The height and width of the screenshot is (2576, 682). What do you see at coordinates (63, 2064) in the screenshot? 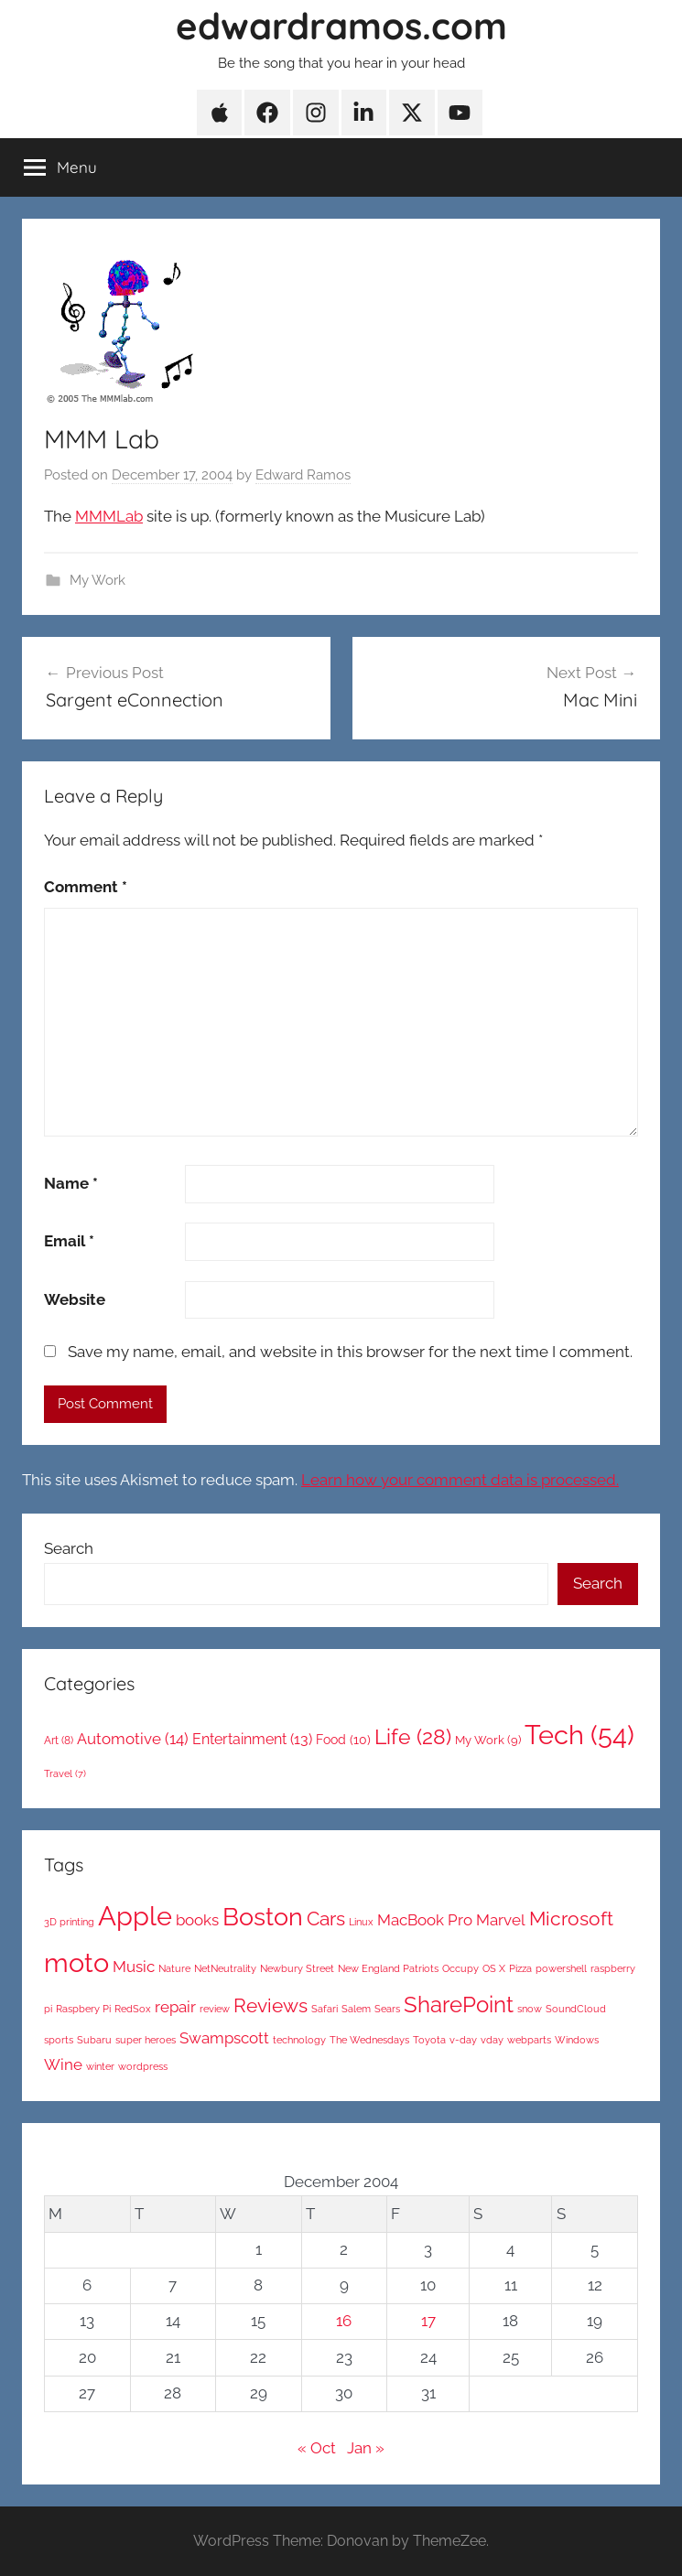
I see `Wine [Wine (2 items)]` at bounding box center [63, 2064].